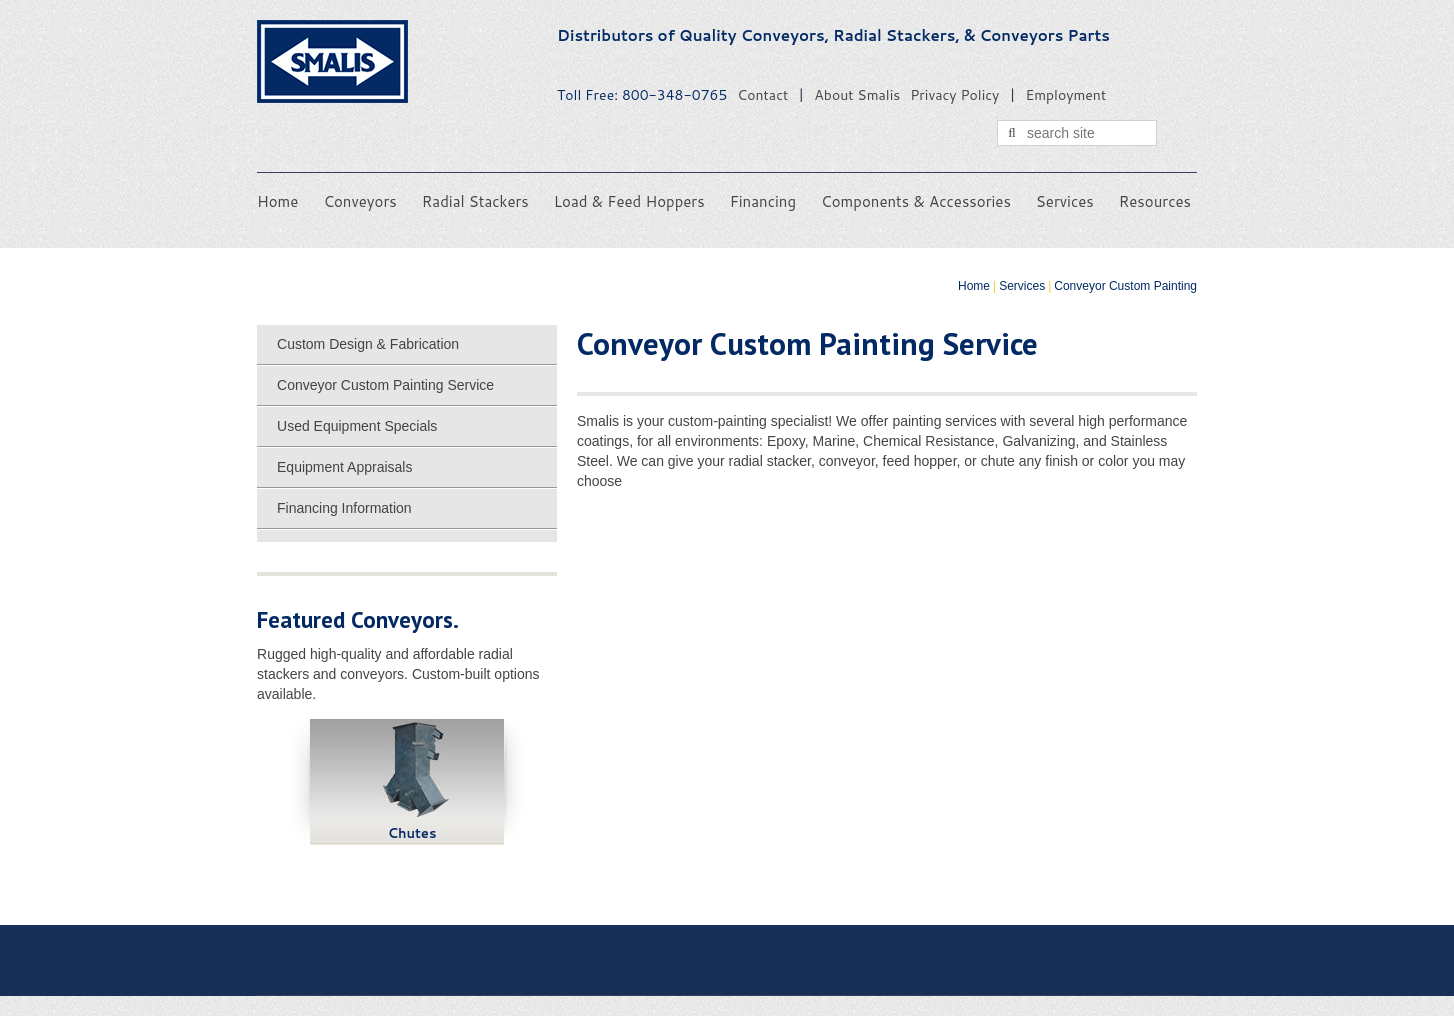 The width and height of the screenshot is (1454, 1016). Describe the element at coordinates (1065, 201) in the screenshot. I see `Services` at that location.